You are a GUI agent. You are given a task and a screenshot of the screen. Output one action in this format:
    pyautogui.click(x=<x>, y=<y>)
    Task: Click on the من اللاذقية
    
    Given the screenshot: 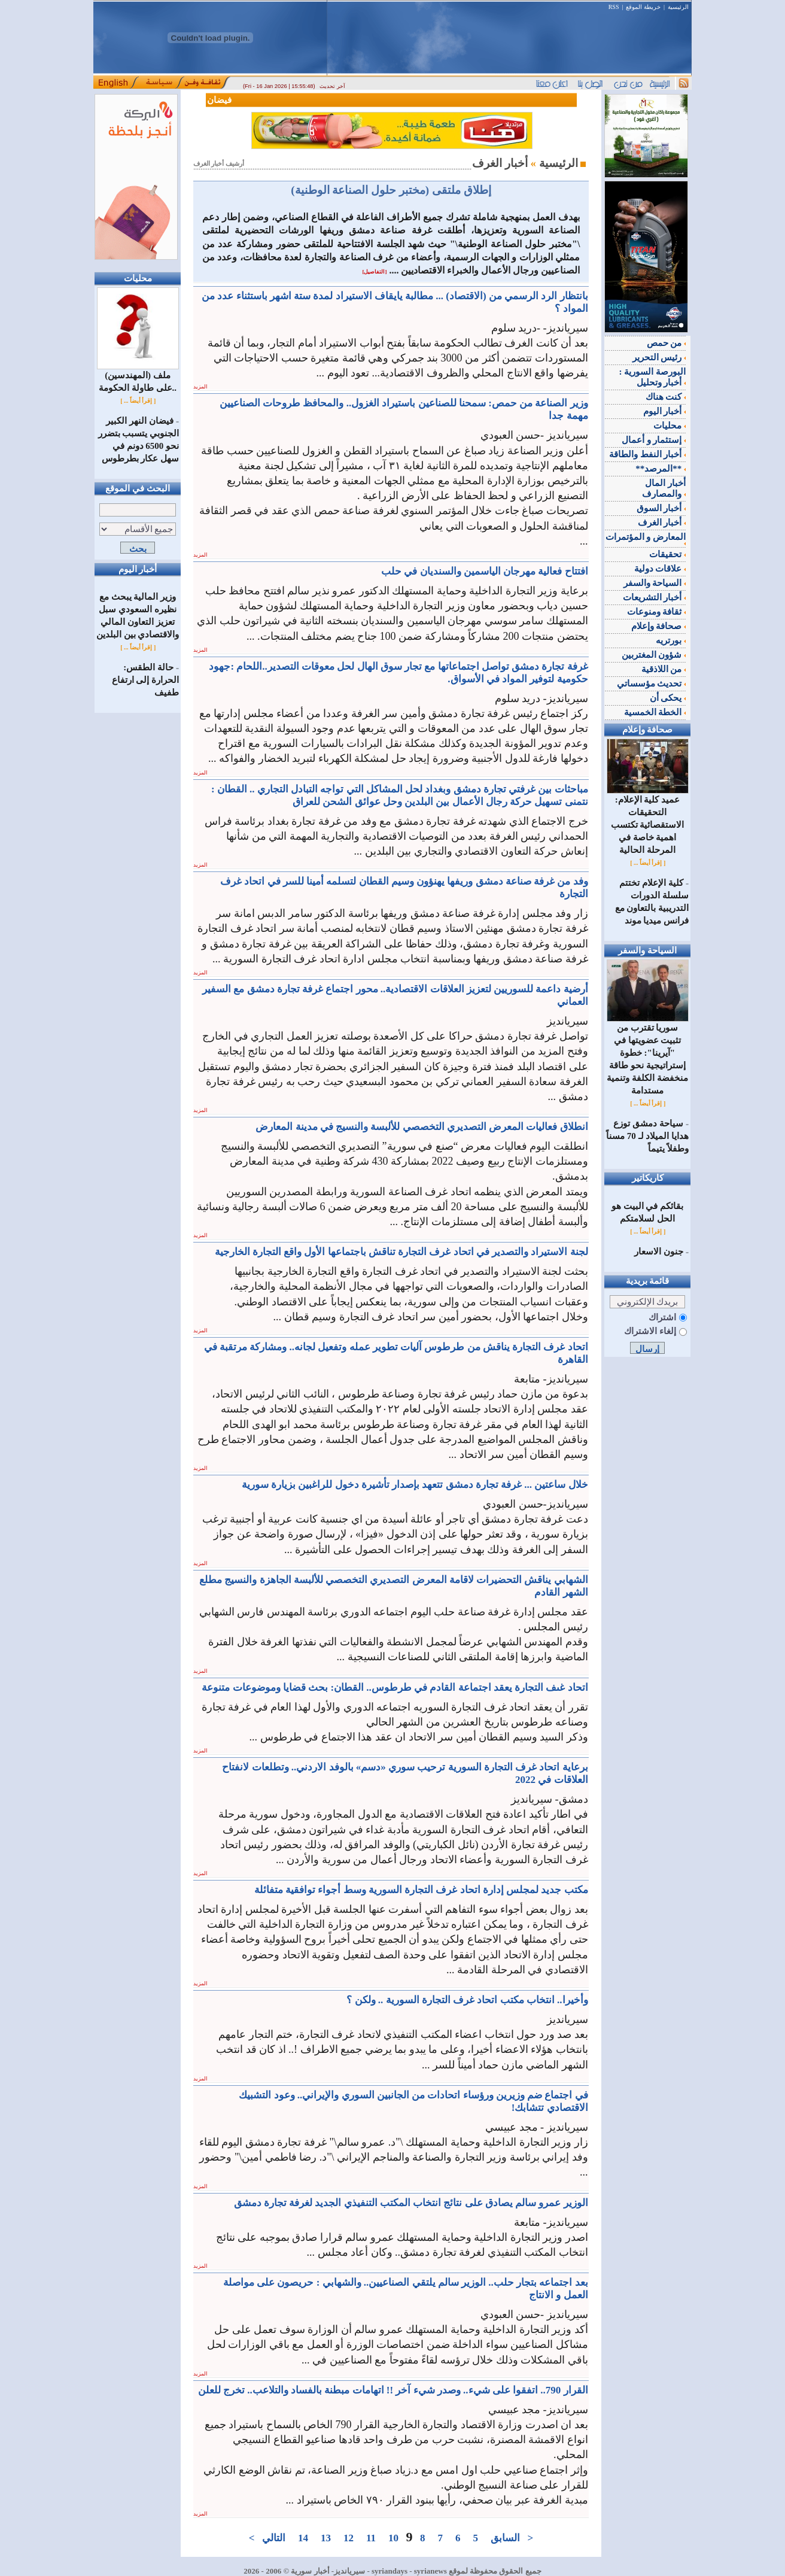 What is the action you would take?
    pyautogui.click(x=663, y=669)
    